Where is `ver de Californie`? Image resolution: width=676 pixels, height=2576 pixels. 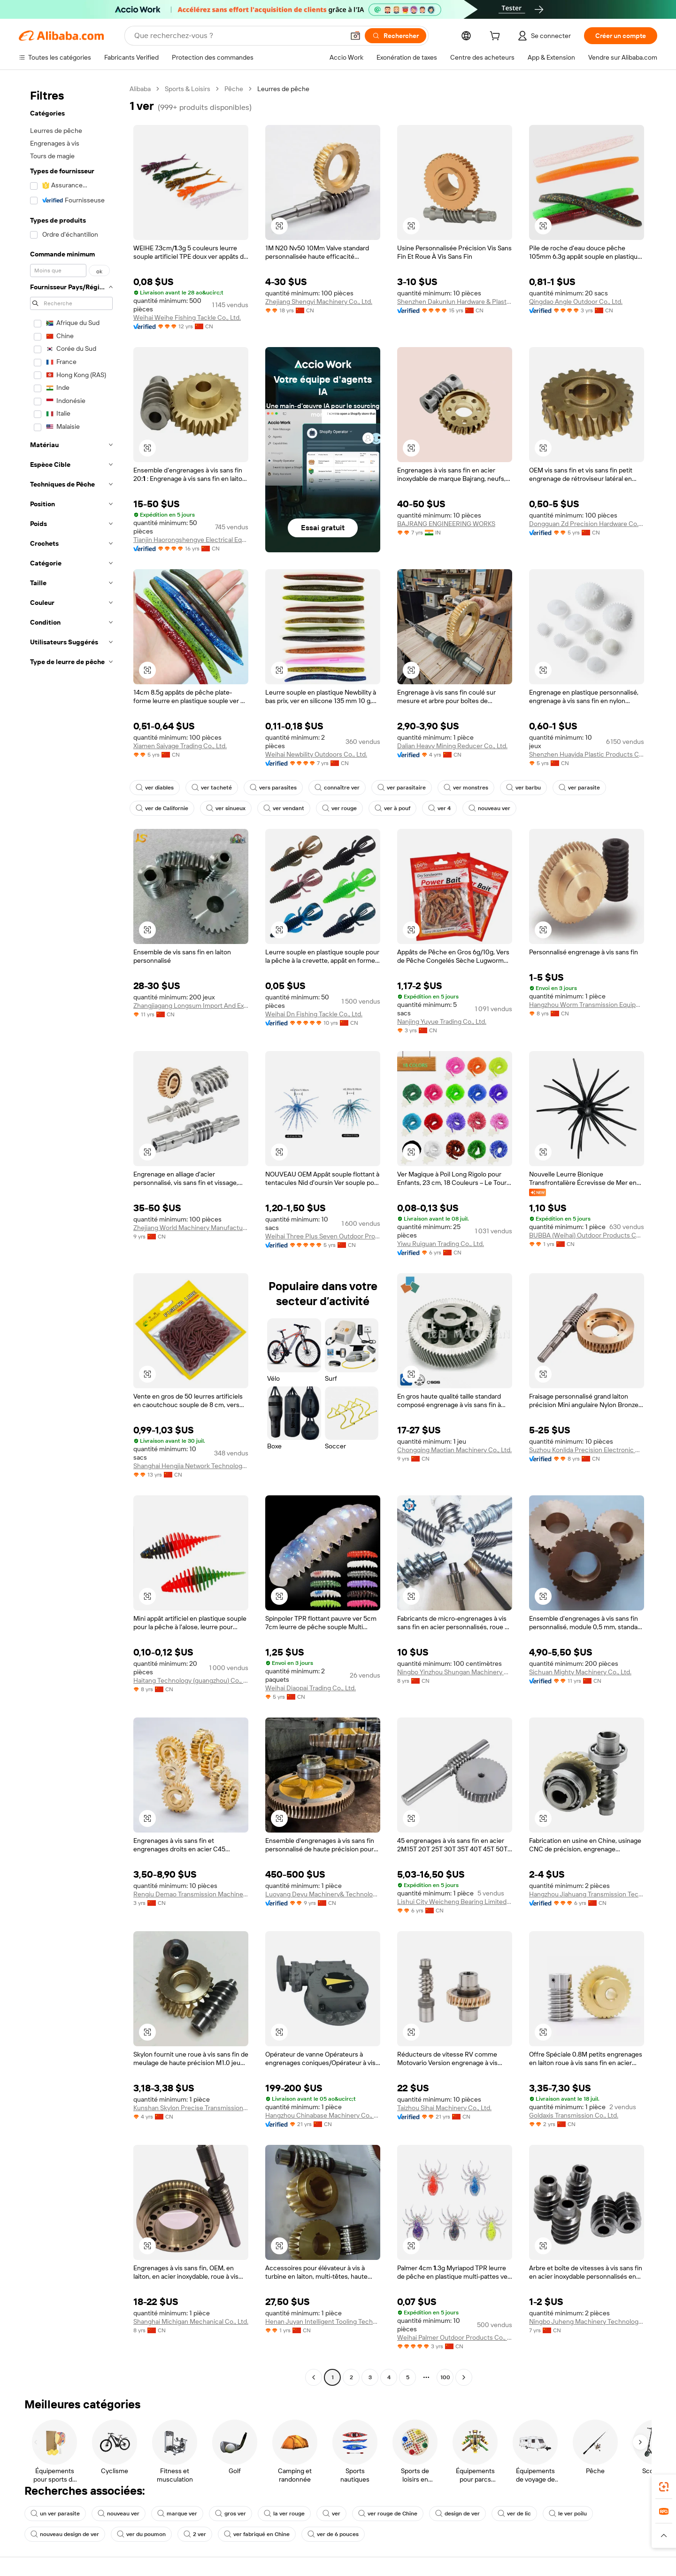
ver de Californie is located at coordinates (162, 808).